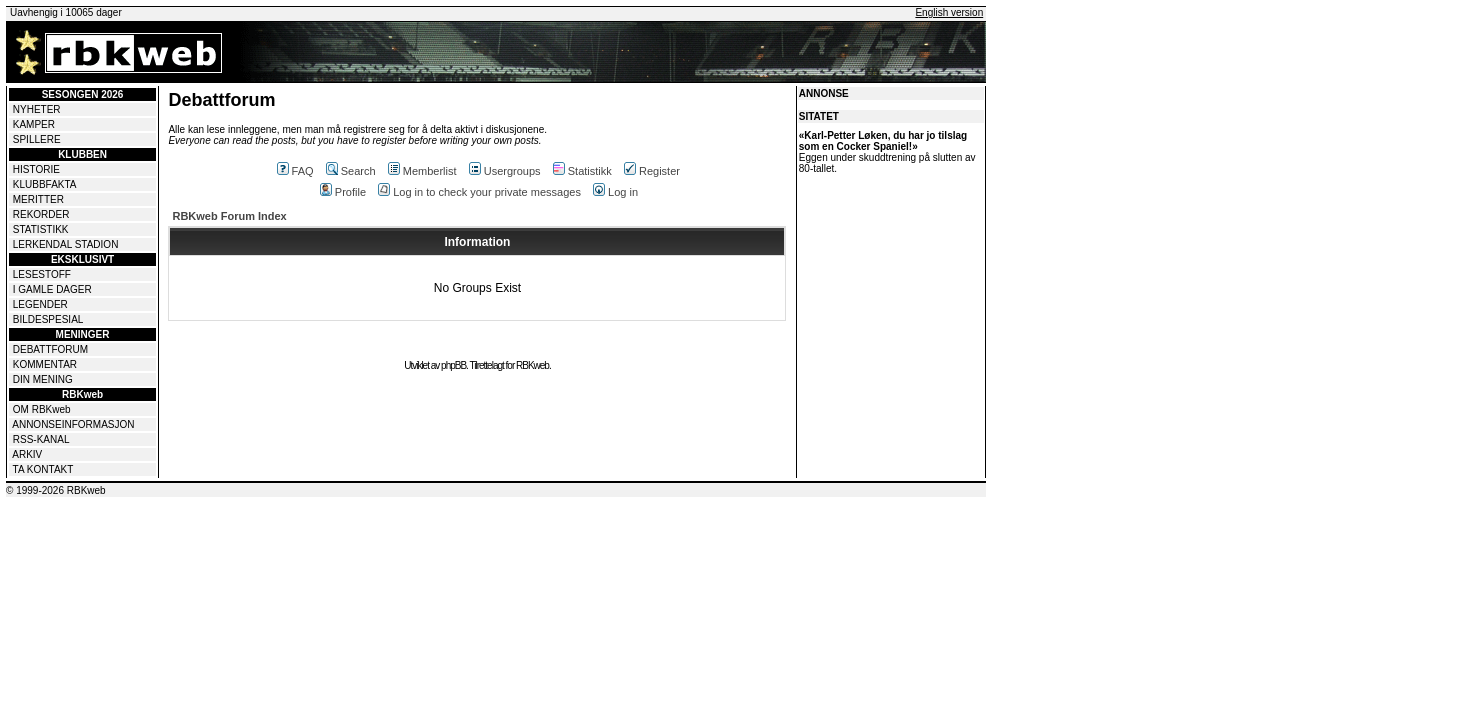 This screenshot has width=1474, height=720. I want to click on English version, so click(949, 12).